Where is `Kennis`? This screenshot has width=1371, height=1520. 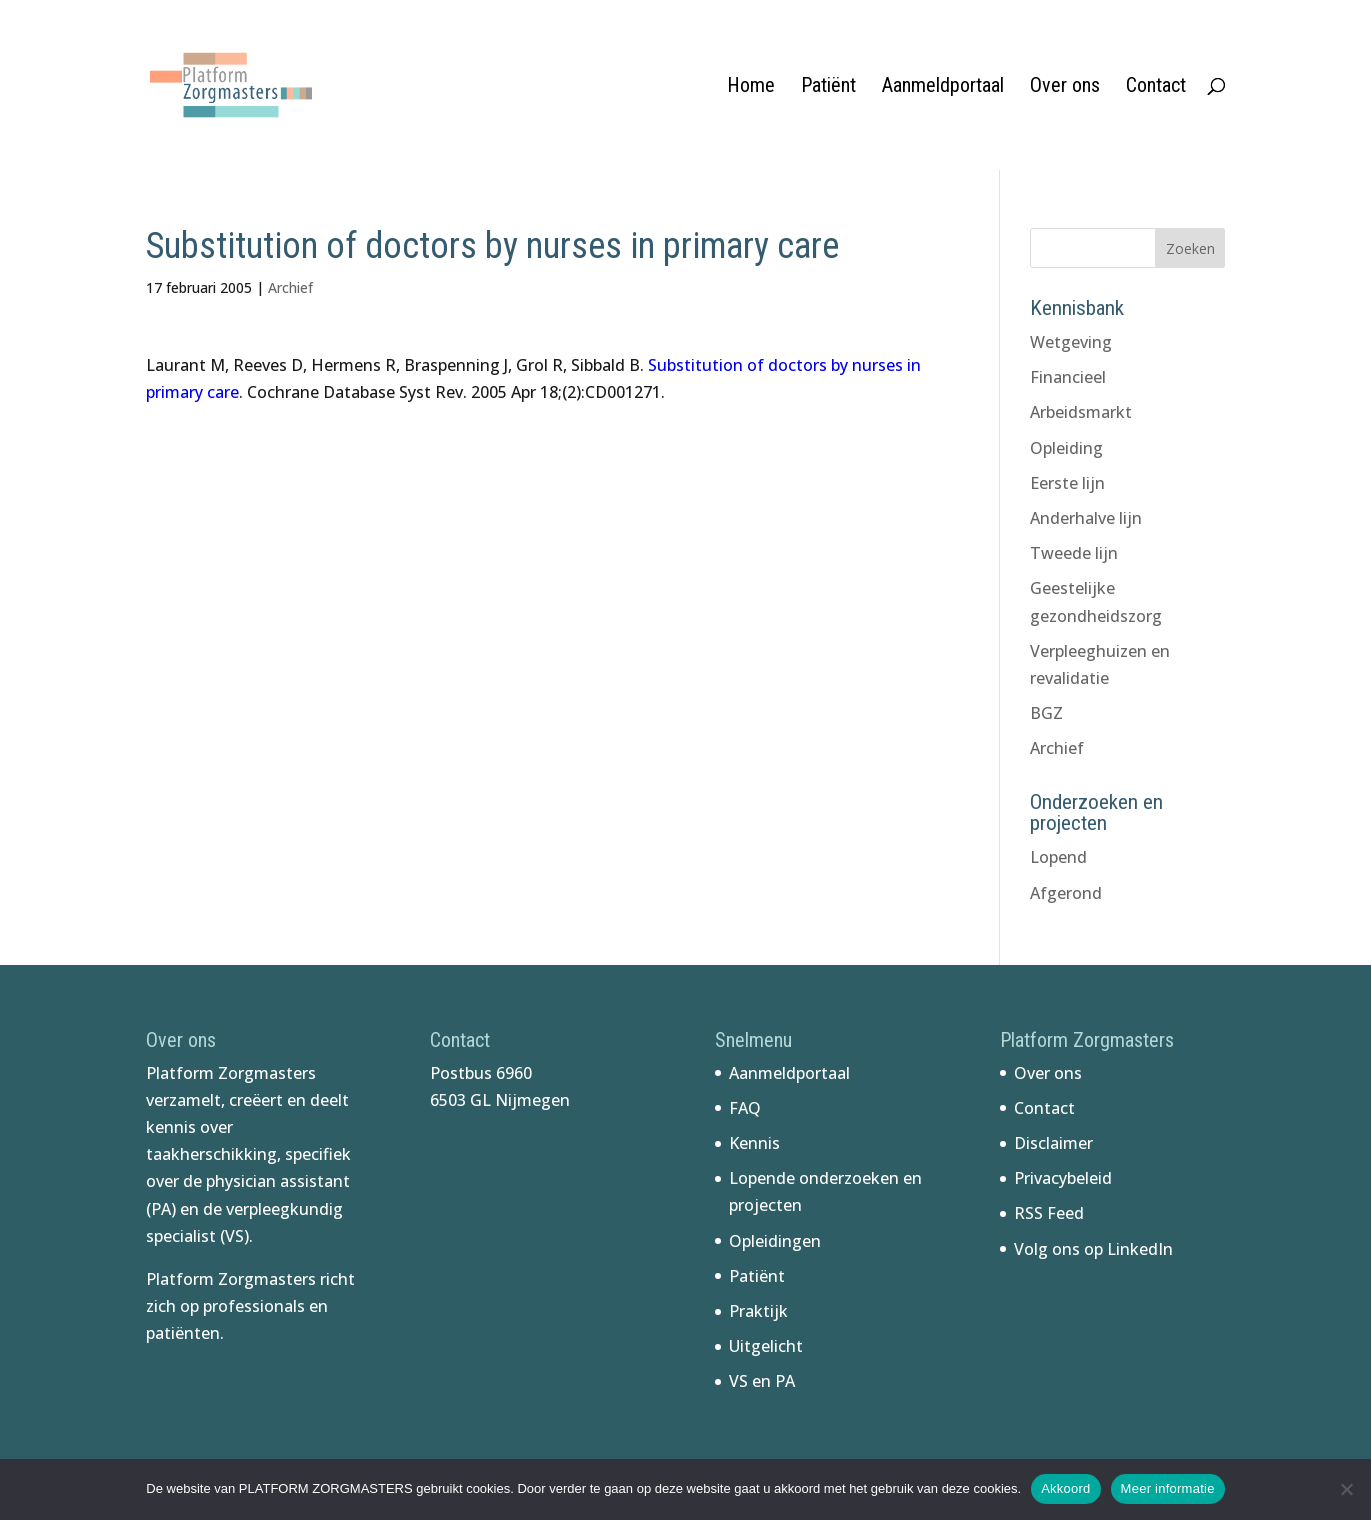
Kennis is located at coordinates (754, 1143).